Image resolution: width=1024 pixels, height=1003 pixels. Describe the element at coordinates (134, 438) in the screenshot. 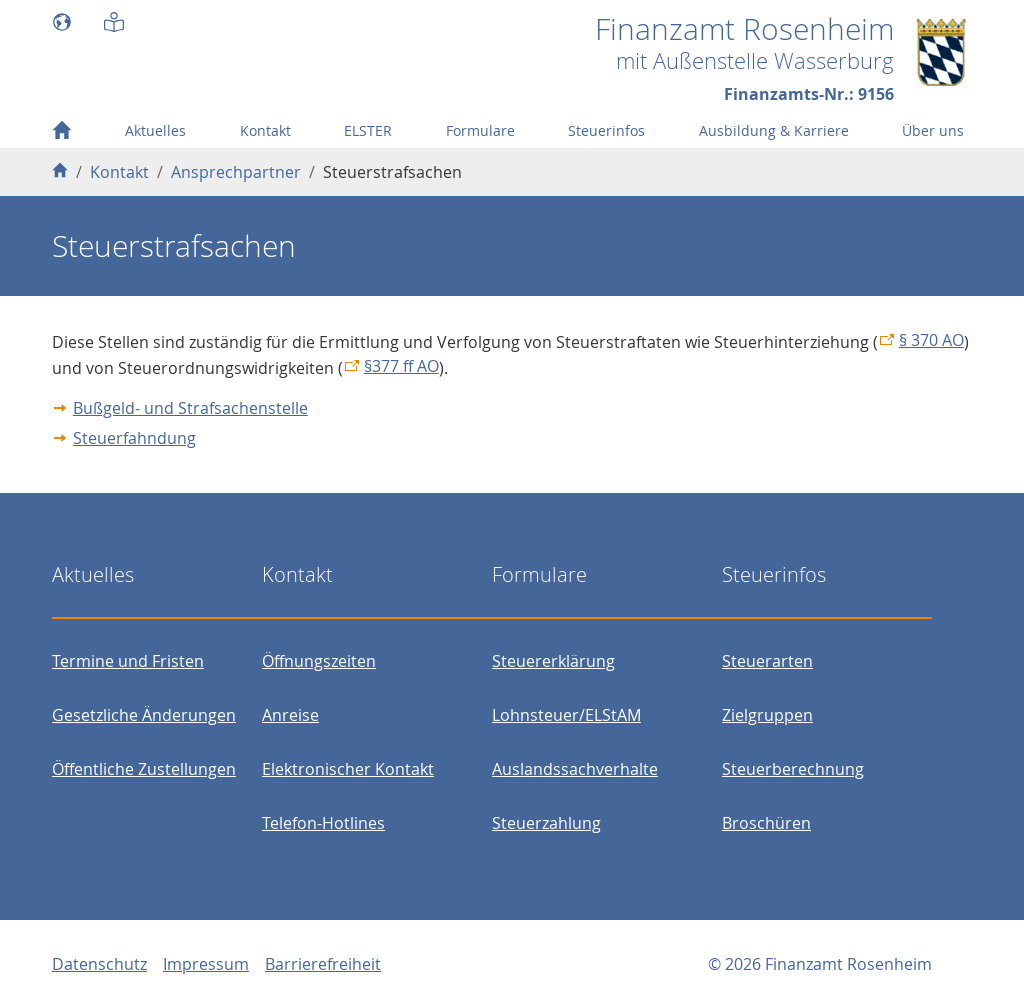

I see `Steuerfahndung` at that location.